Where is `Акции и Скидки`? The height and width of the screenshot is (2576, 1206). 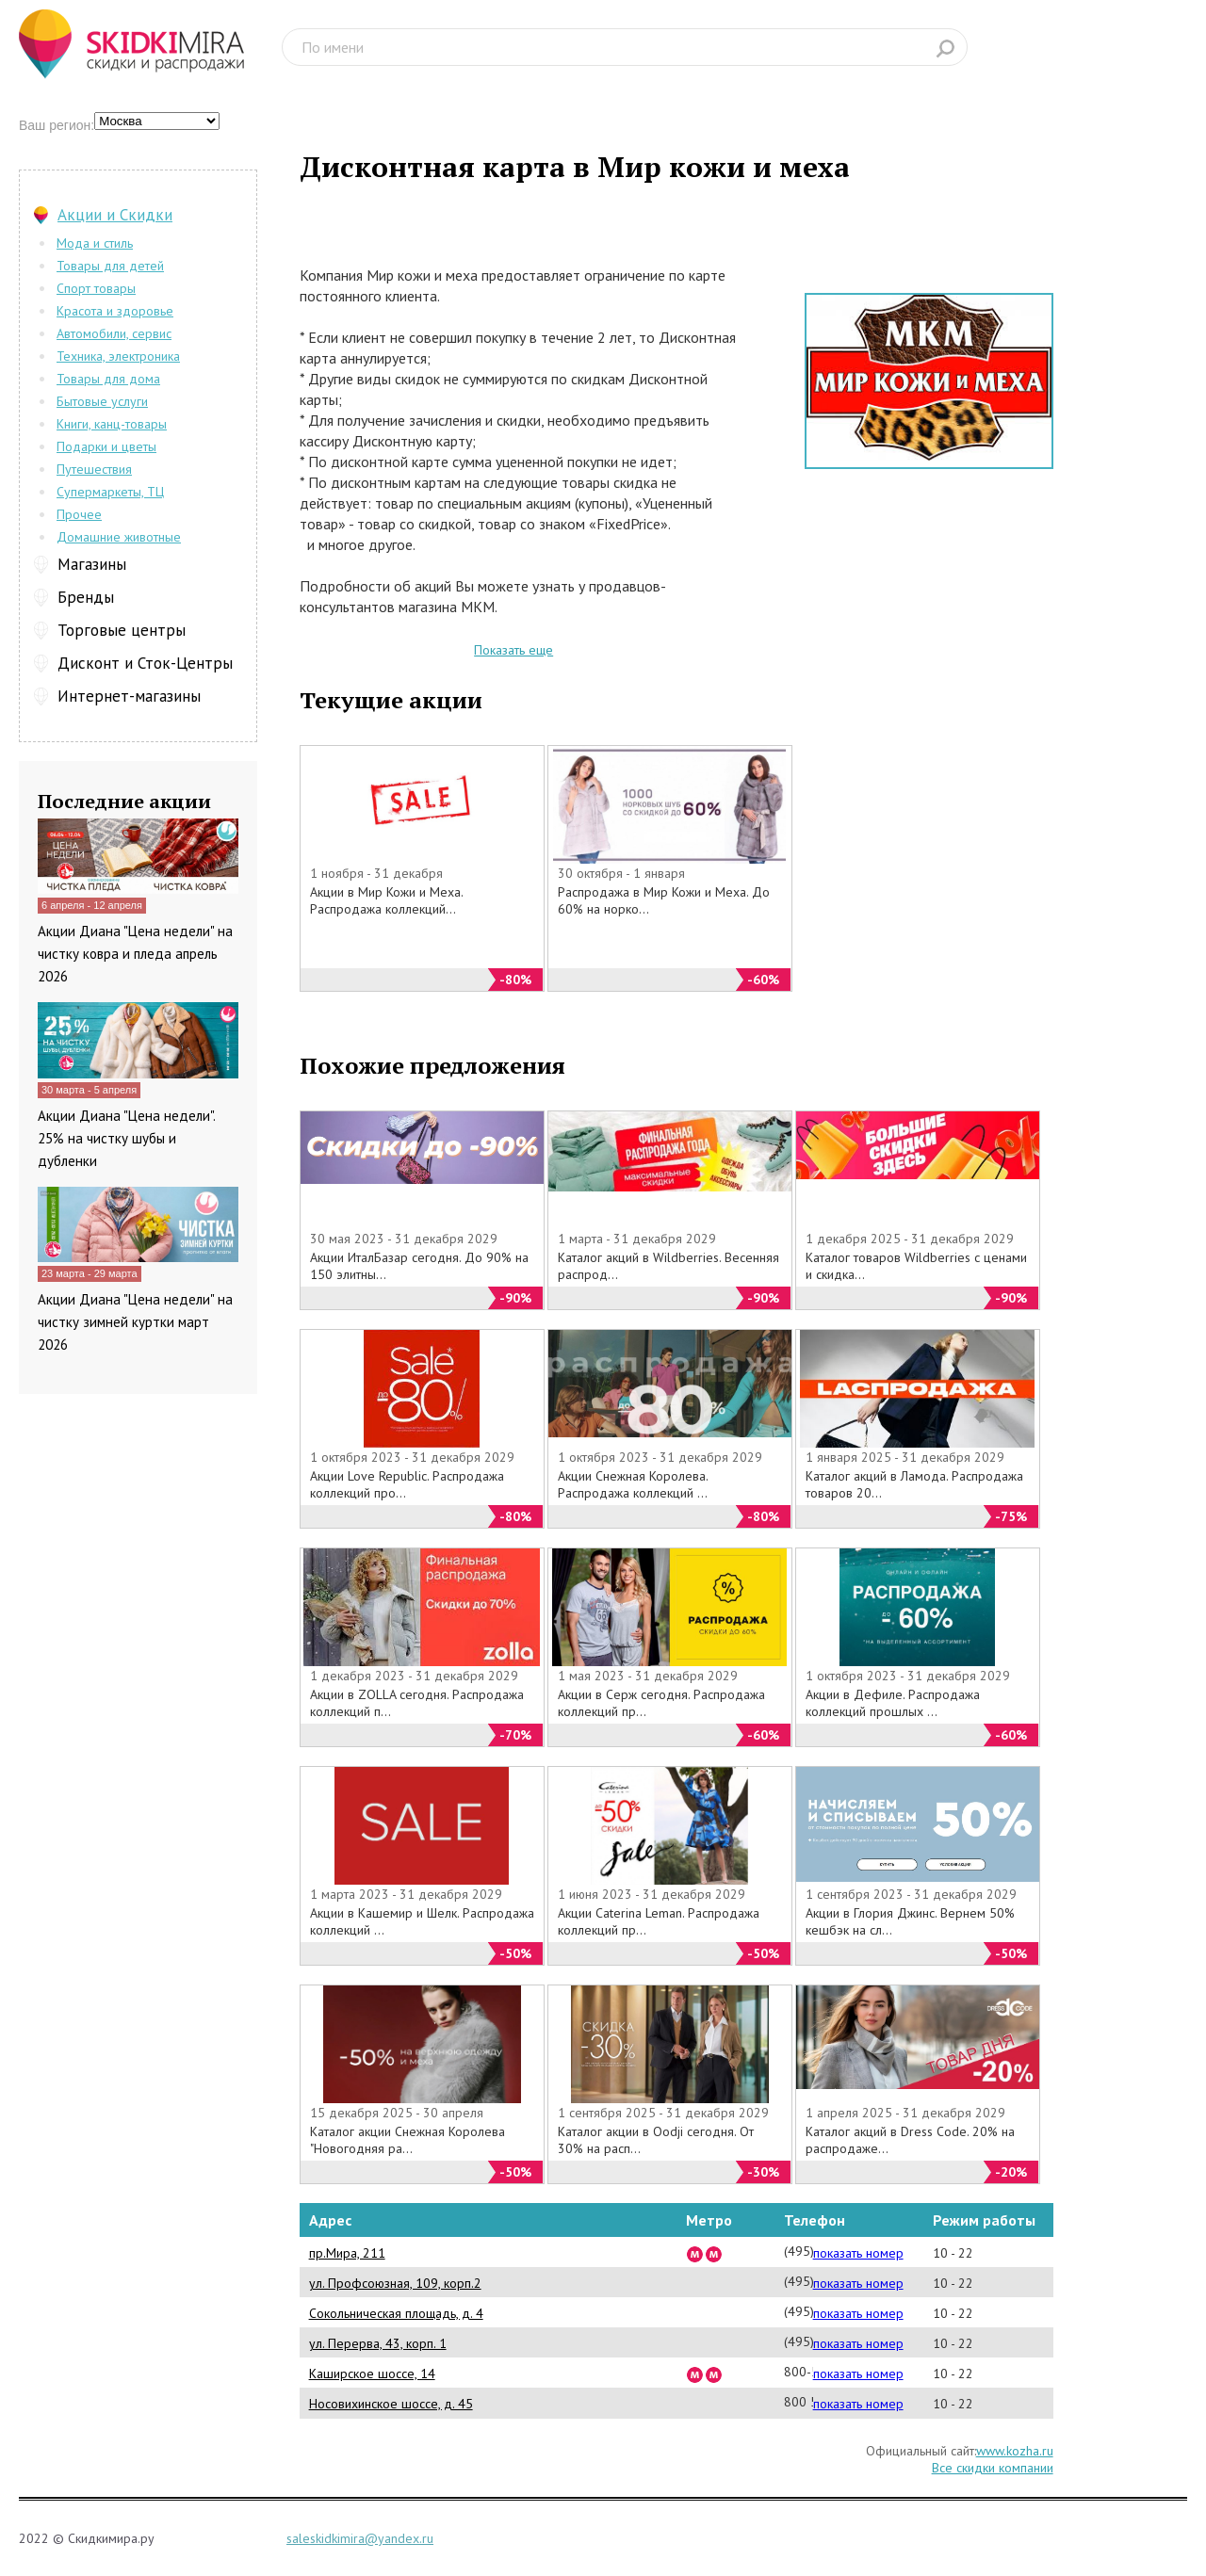
Акции и Скидки is located at coordinates (114, 214).